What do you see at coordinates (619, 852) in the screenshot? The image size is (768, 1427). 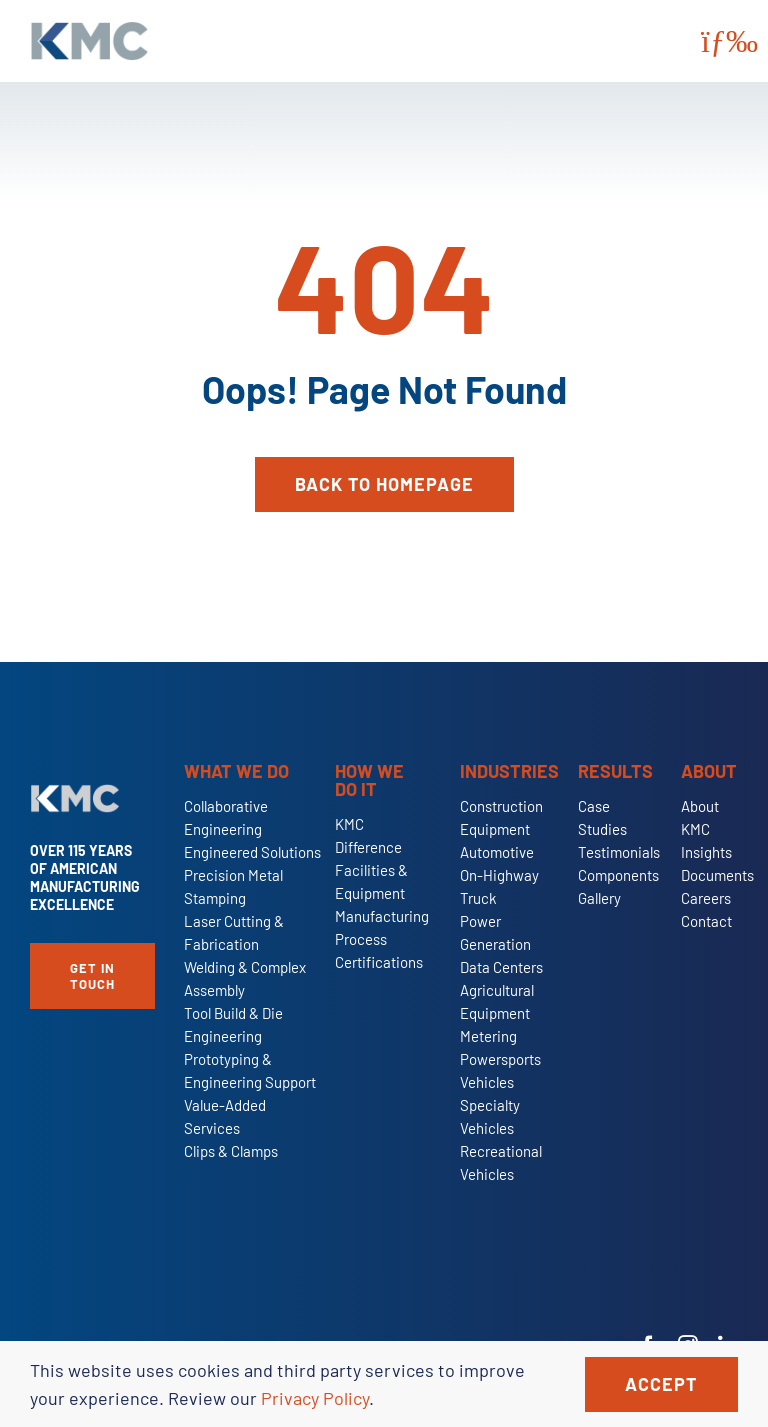 I see `Testimonials` at bounding box center [619, 852].